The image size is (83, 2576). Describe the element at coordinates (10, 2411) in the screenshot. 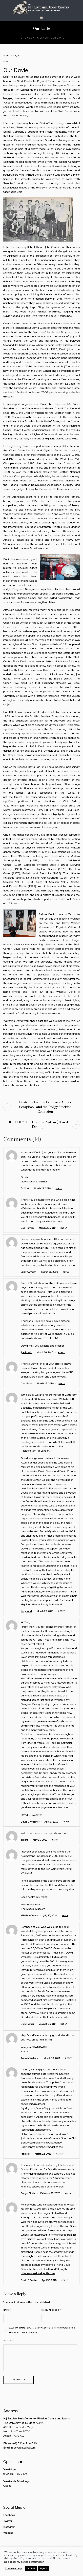

I see `Address` at that location.